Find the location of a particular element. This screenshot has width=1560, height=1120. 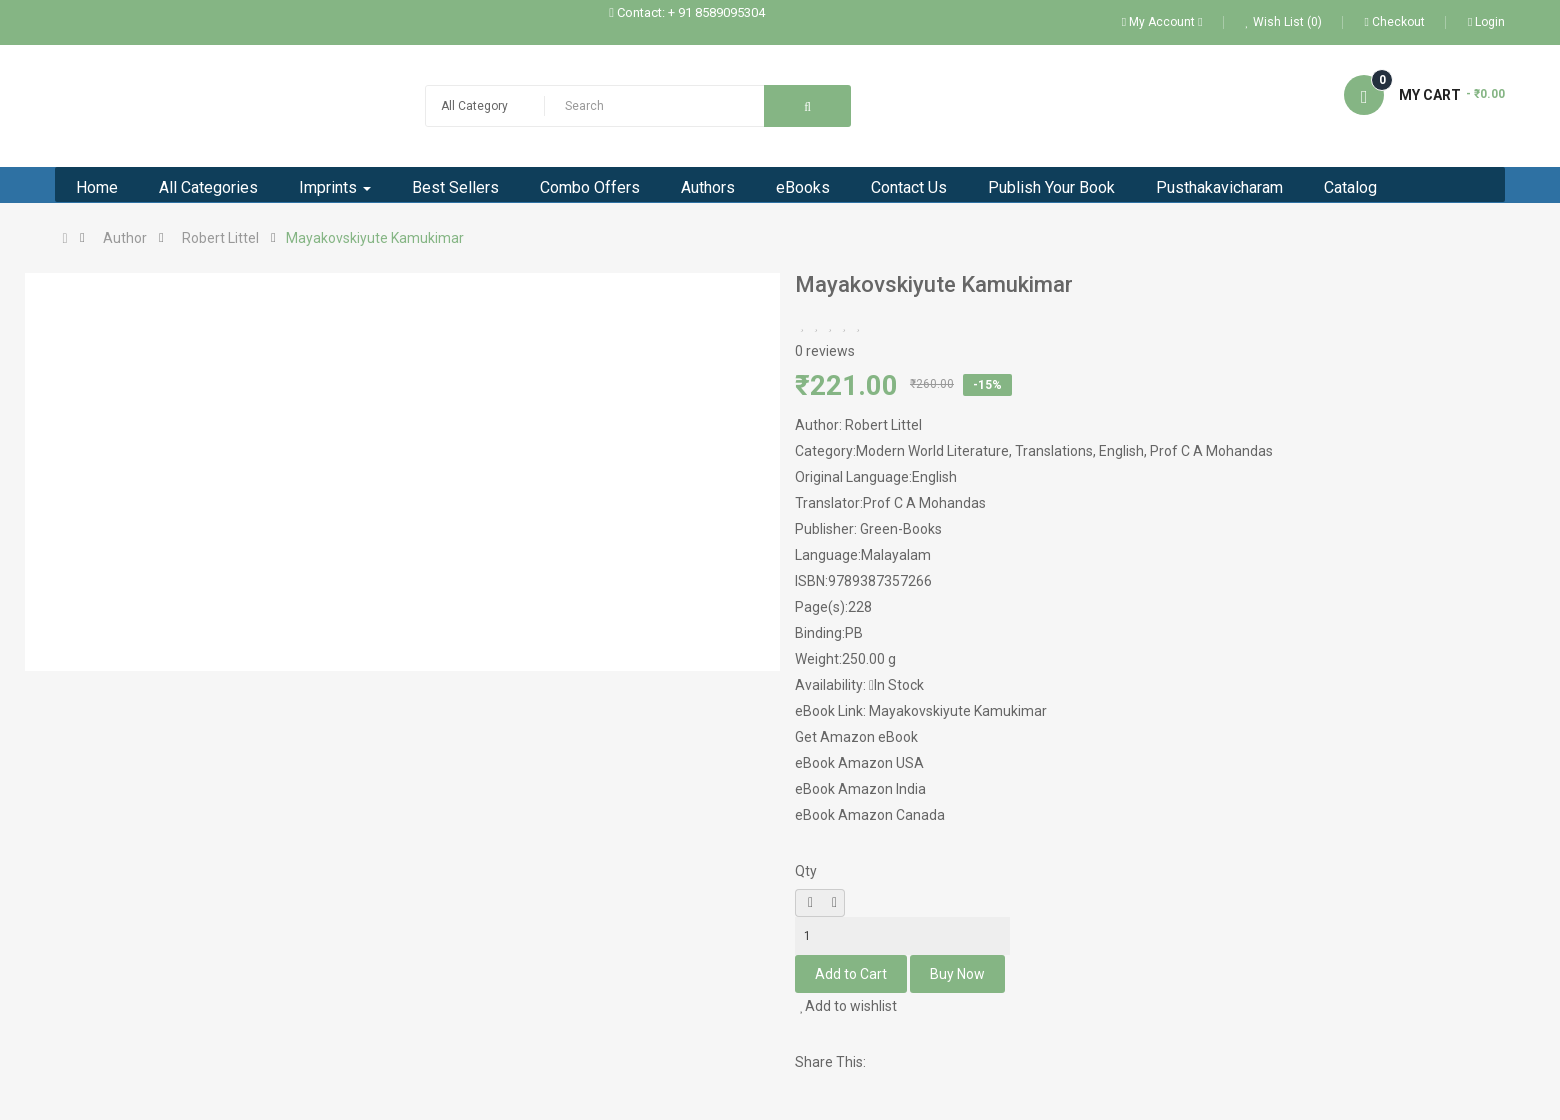

Author is located at coordinates (125, 238).